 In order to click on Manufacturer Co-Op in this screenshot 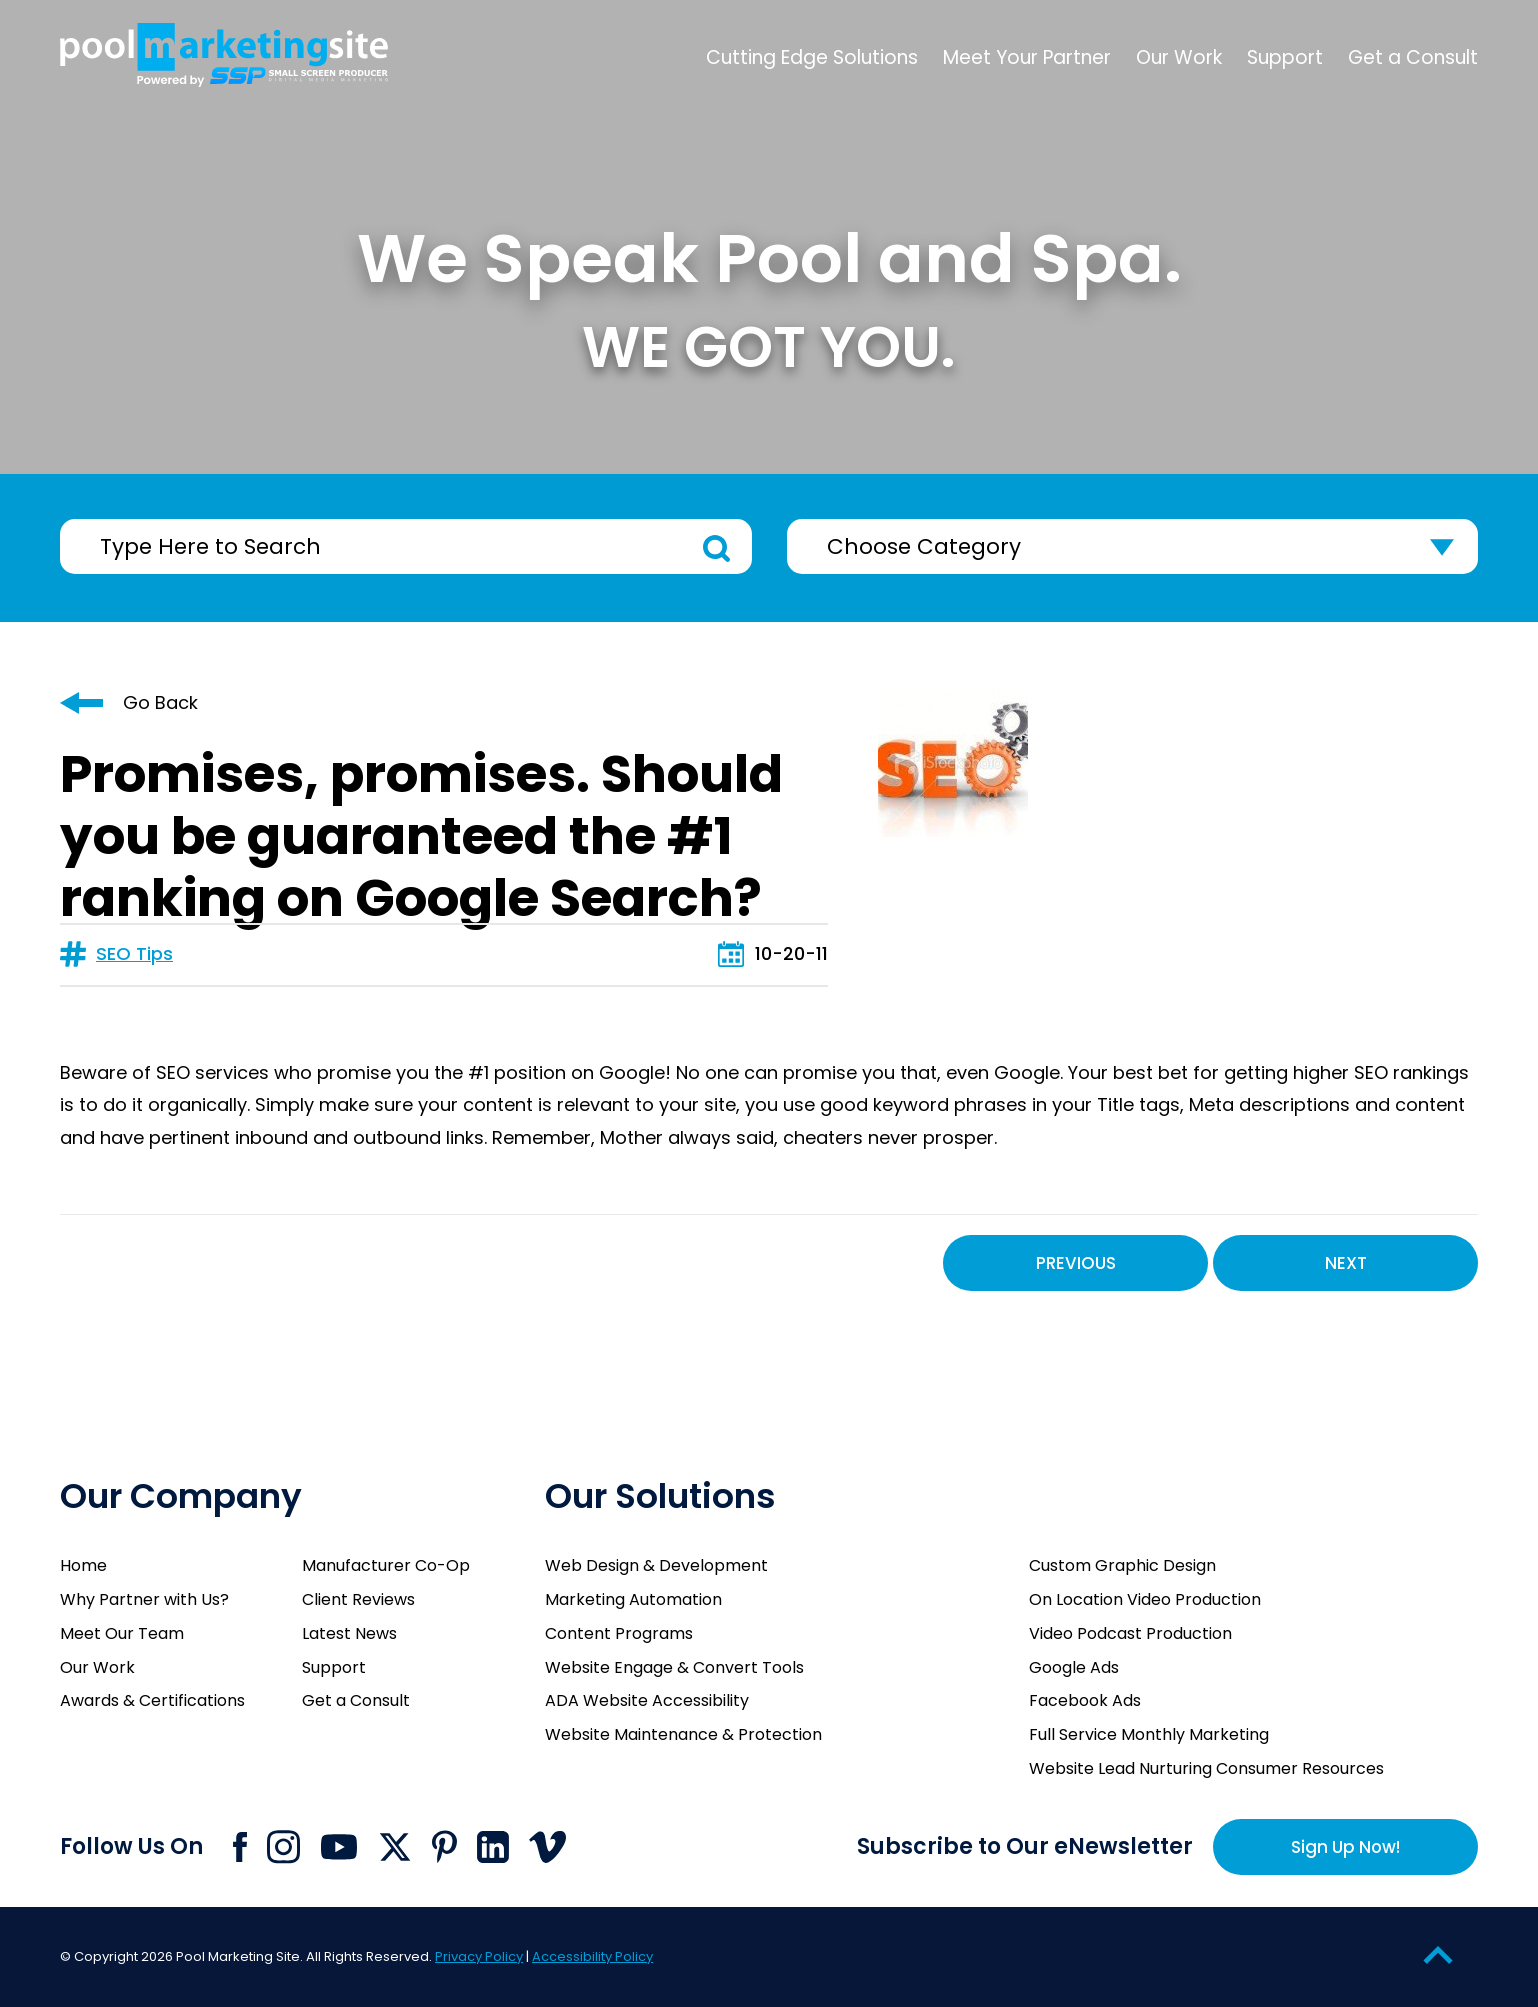, I will do `click(386, 1565)`.